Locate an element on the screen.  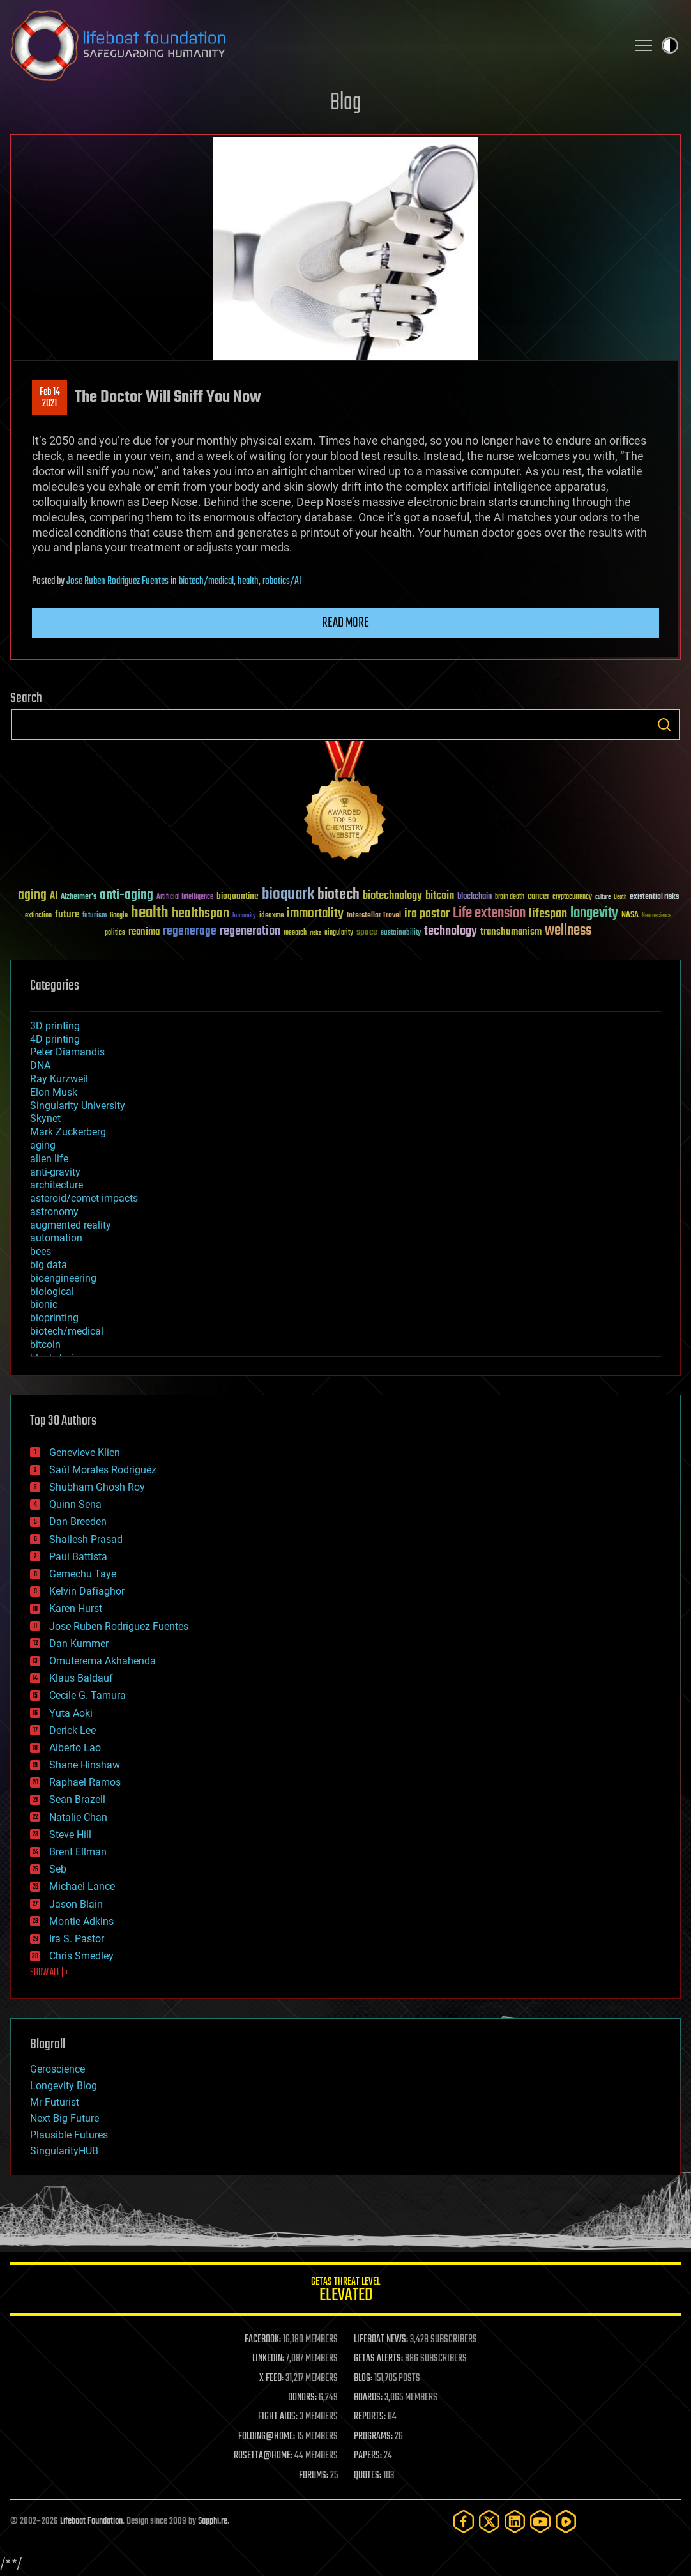
Michael Lance is located at coordinates (82, 1886).